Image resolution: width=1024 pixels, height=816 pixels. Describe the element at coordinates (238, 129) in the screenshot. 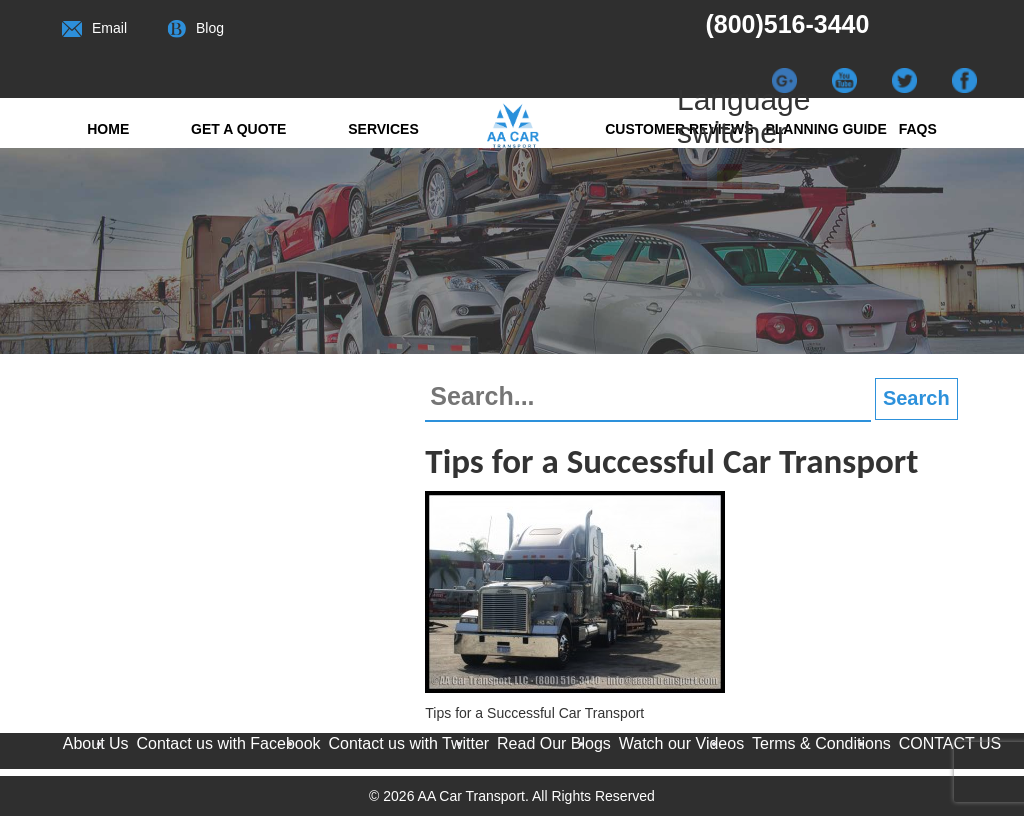

I see `Get a quote` at that location.